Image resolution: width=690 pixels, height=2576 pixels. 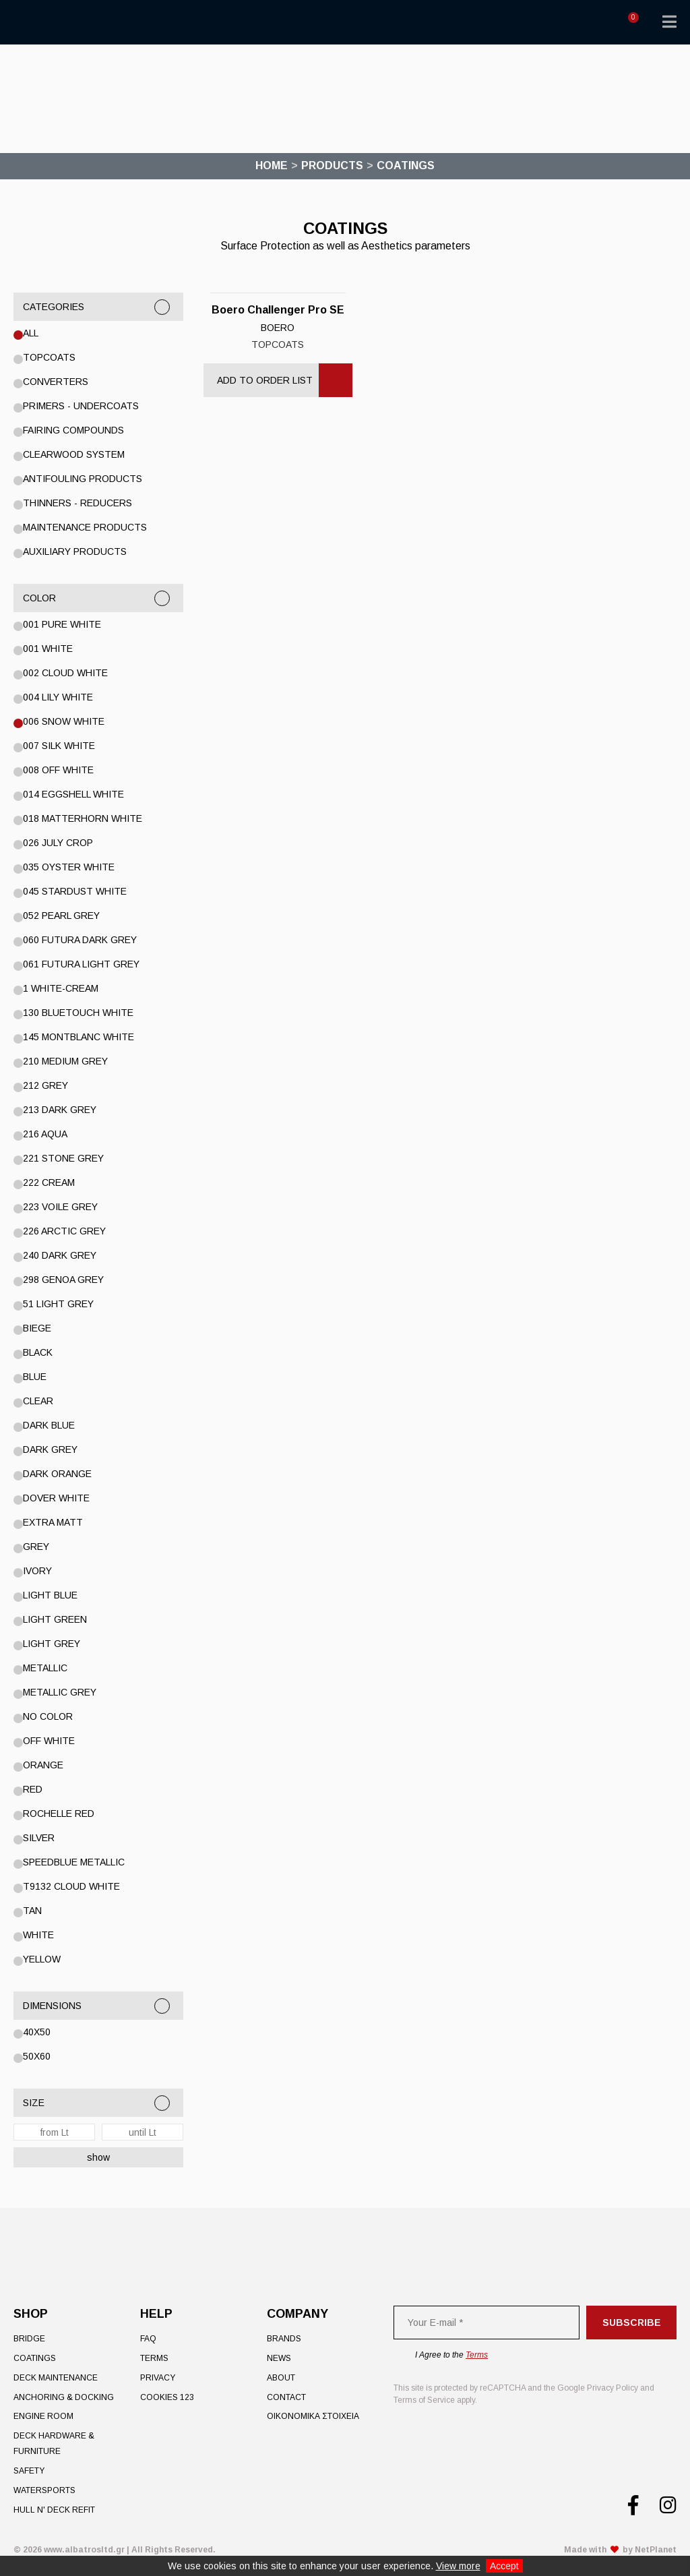 I want to click on 001 PURE WHITE, so click(x=62, y=624).